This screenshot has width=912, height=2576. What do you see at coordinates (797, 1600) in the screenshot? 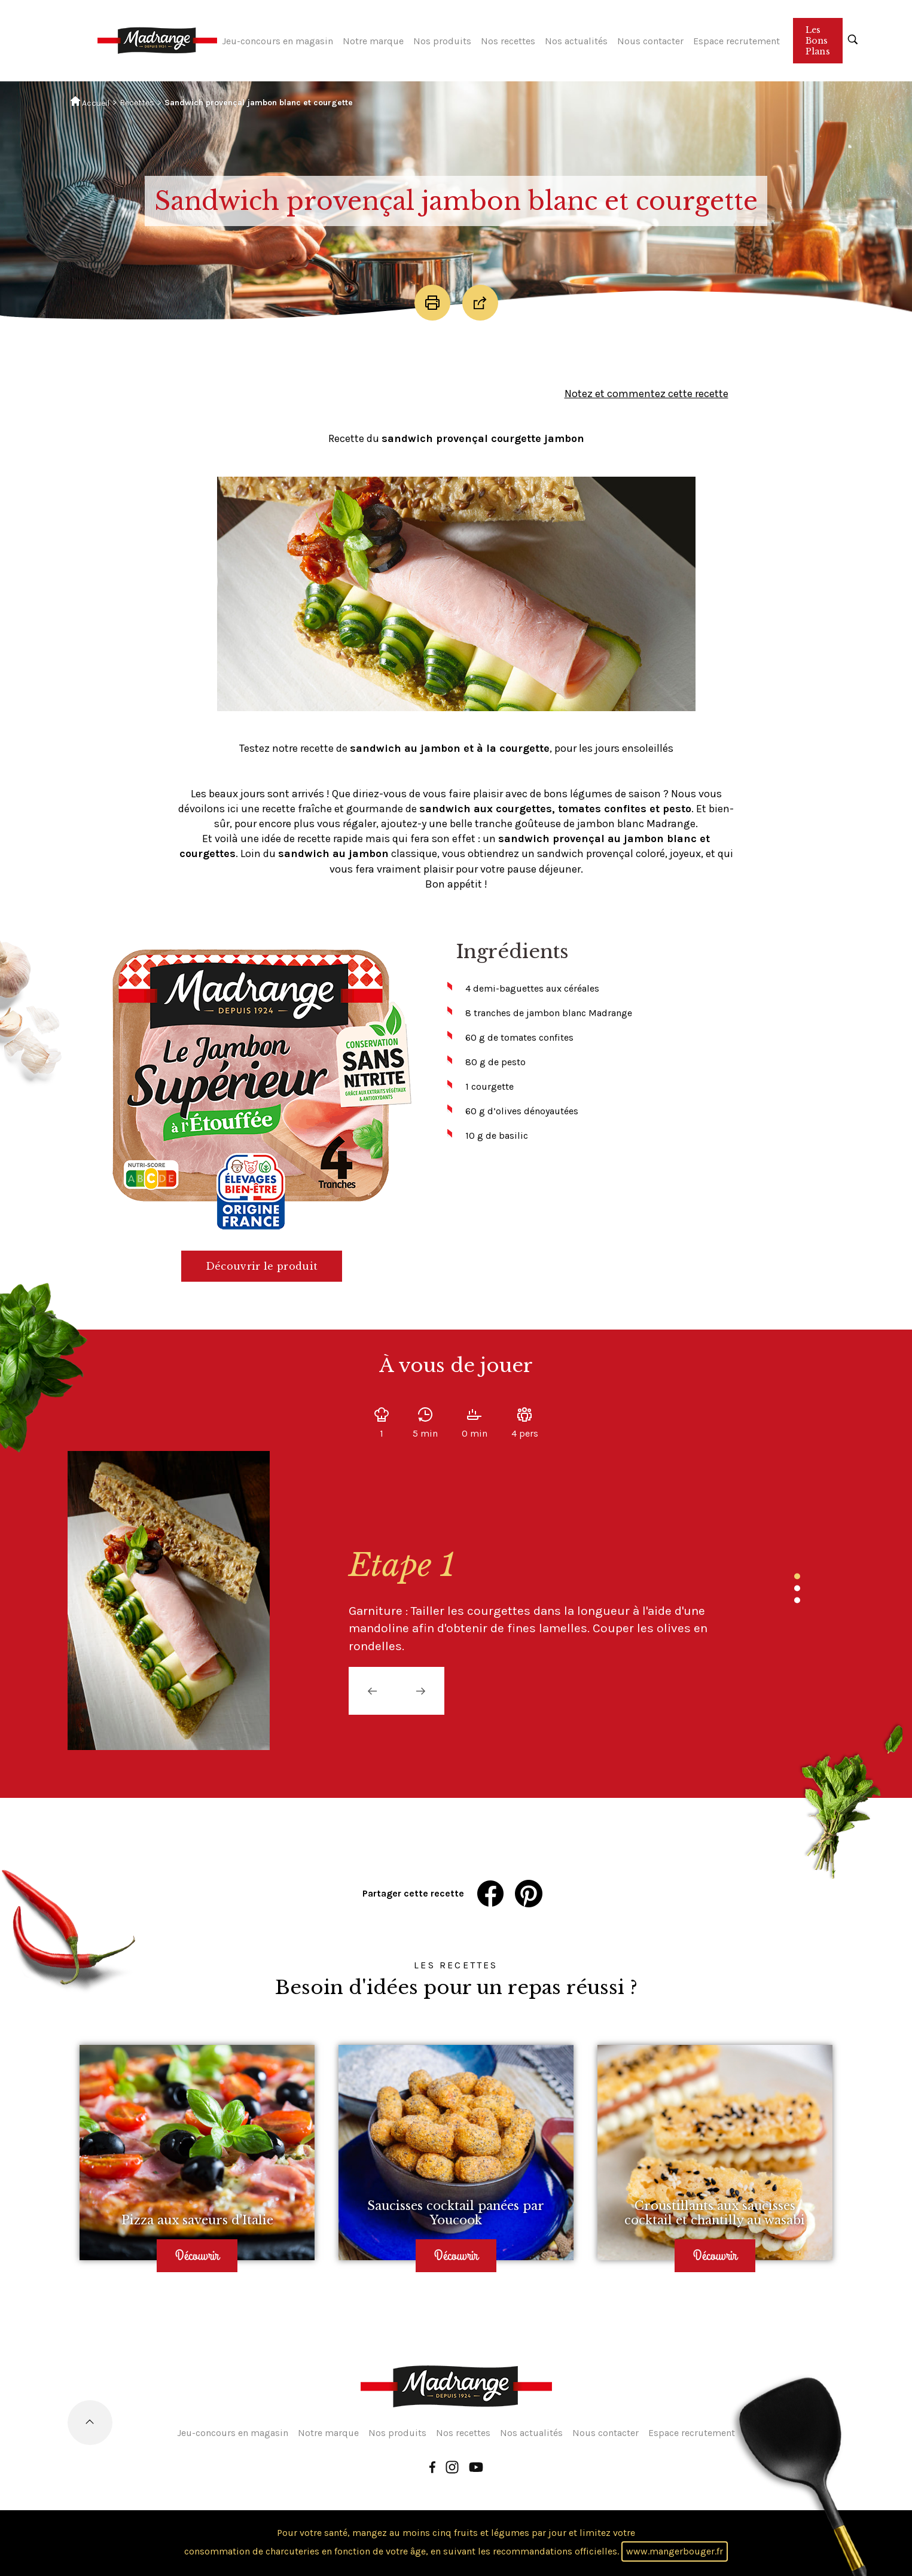
I see `3 [tab]` at bounding box center [797, 1600].